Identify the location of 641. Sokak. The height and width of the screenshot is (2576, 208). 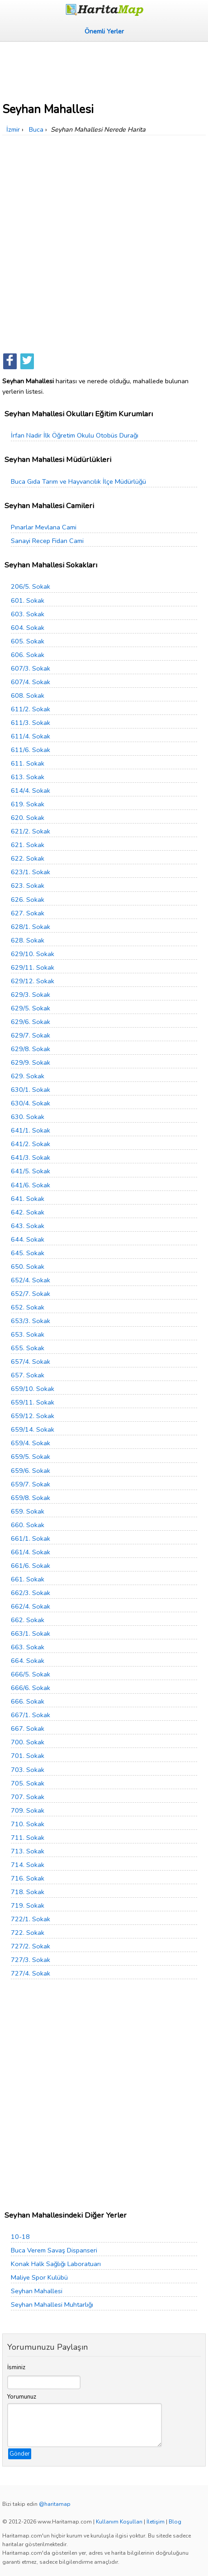
(27, 1198).